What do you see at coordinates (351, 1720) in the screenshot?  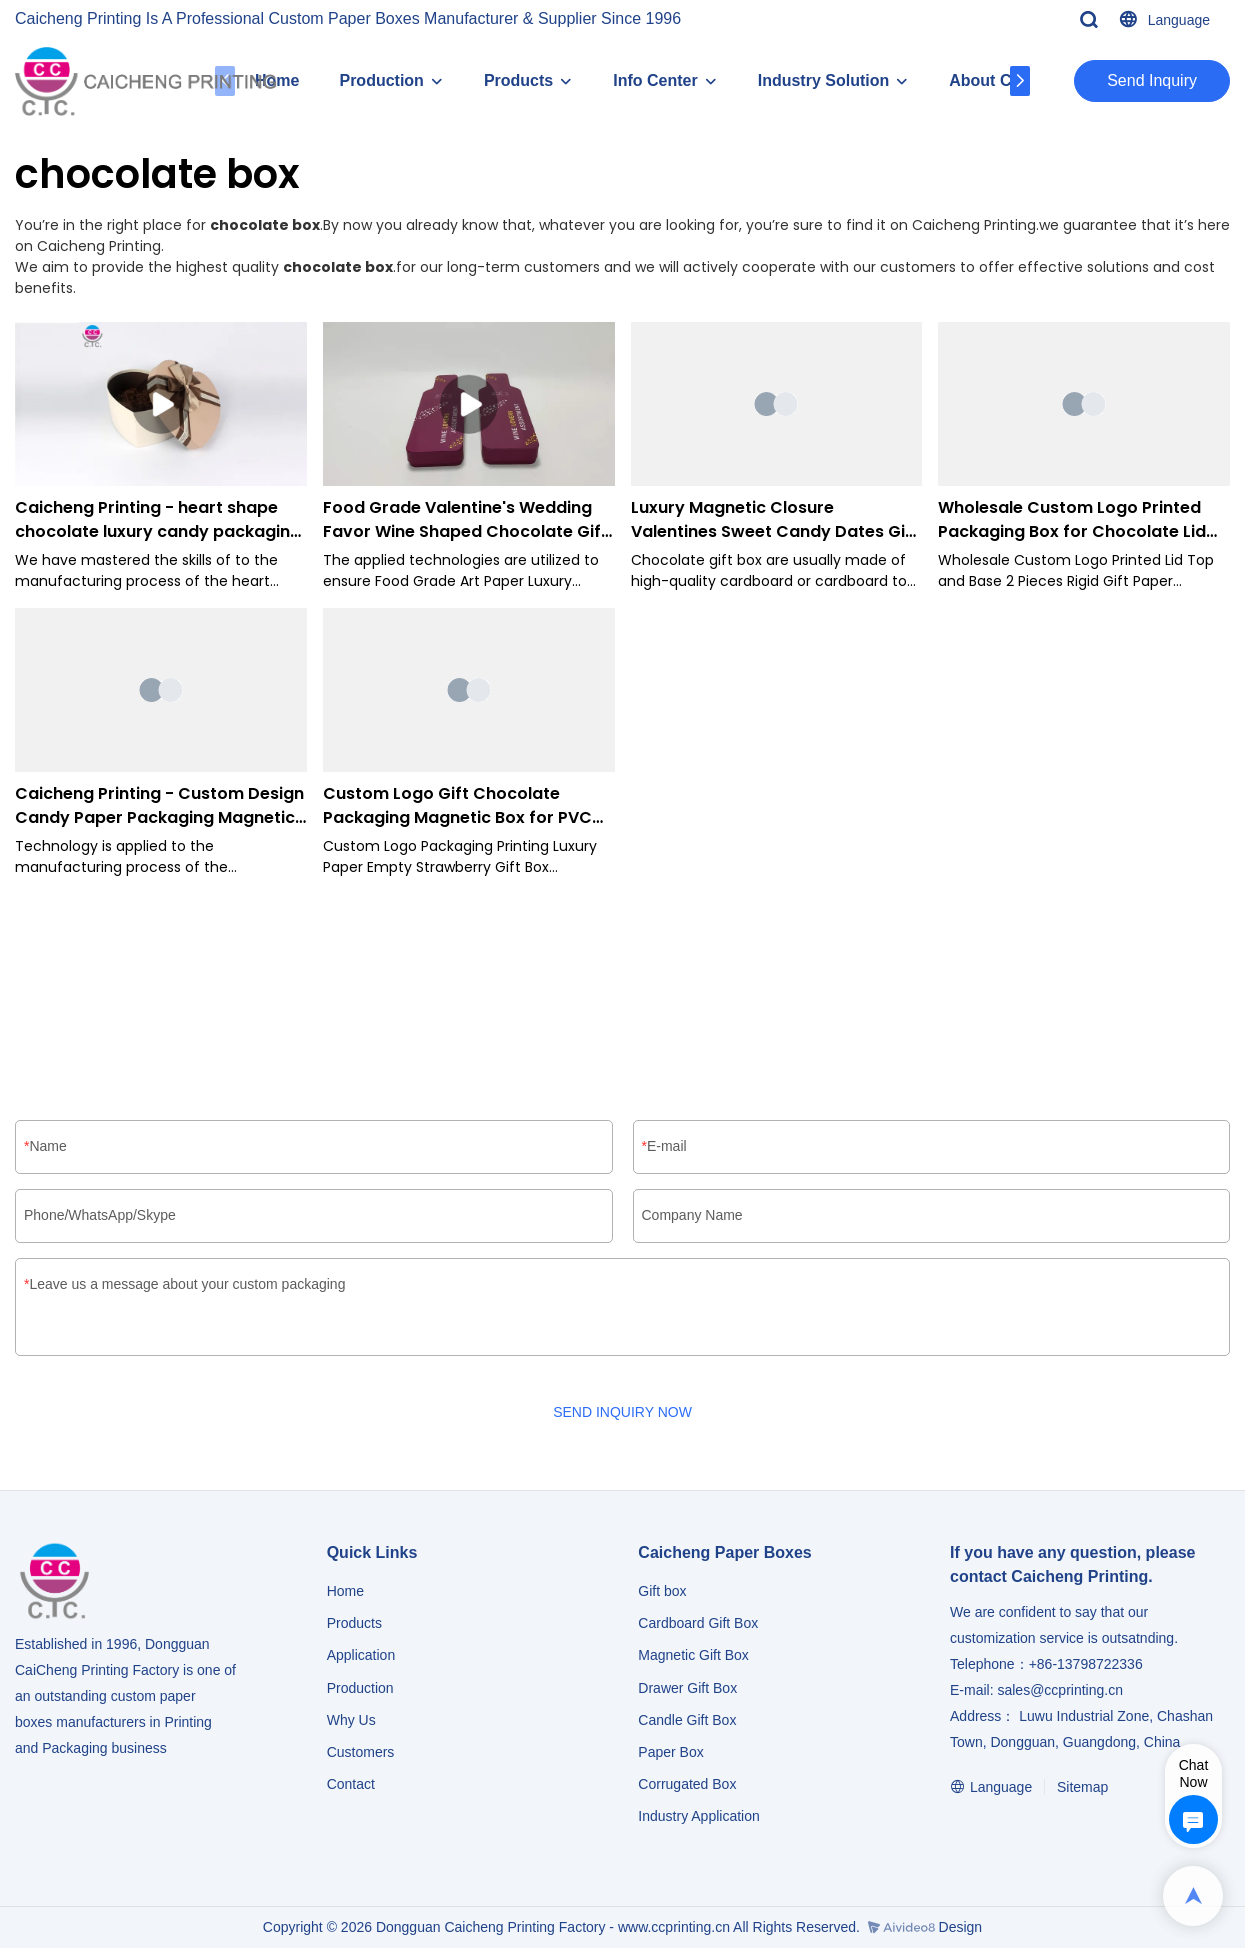 I see `Why Us` at bounding box center [351, 1720].